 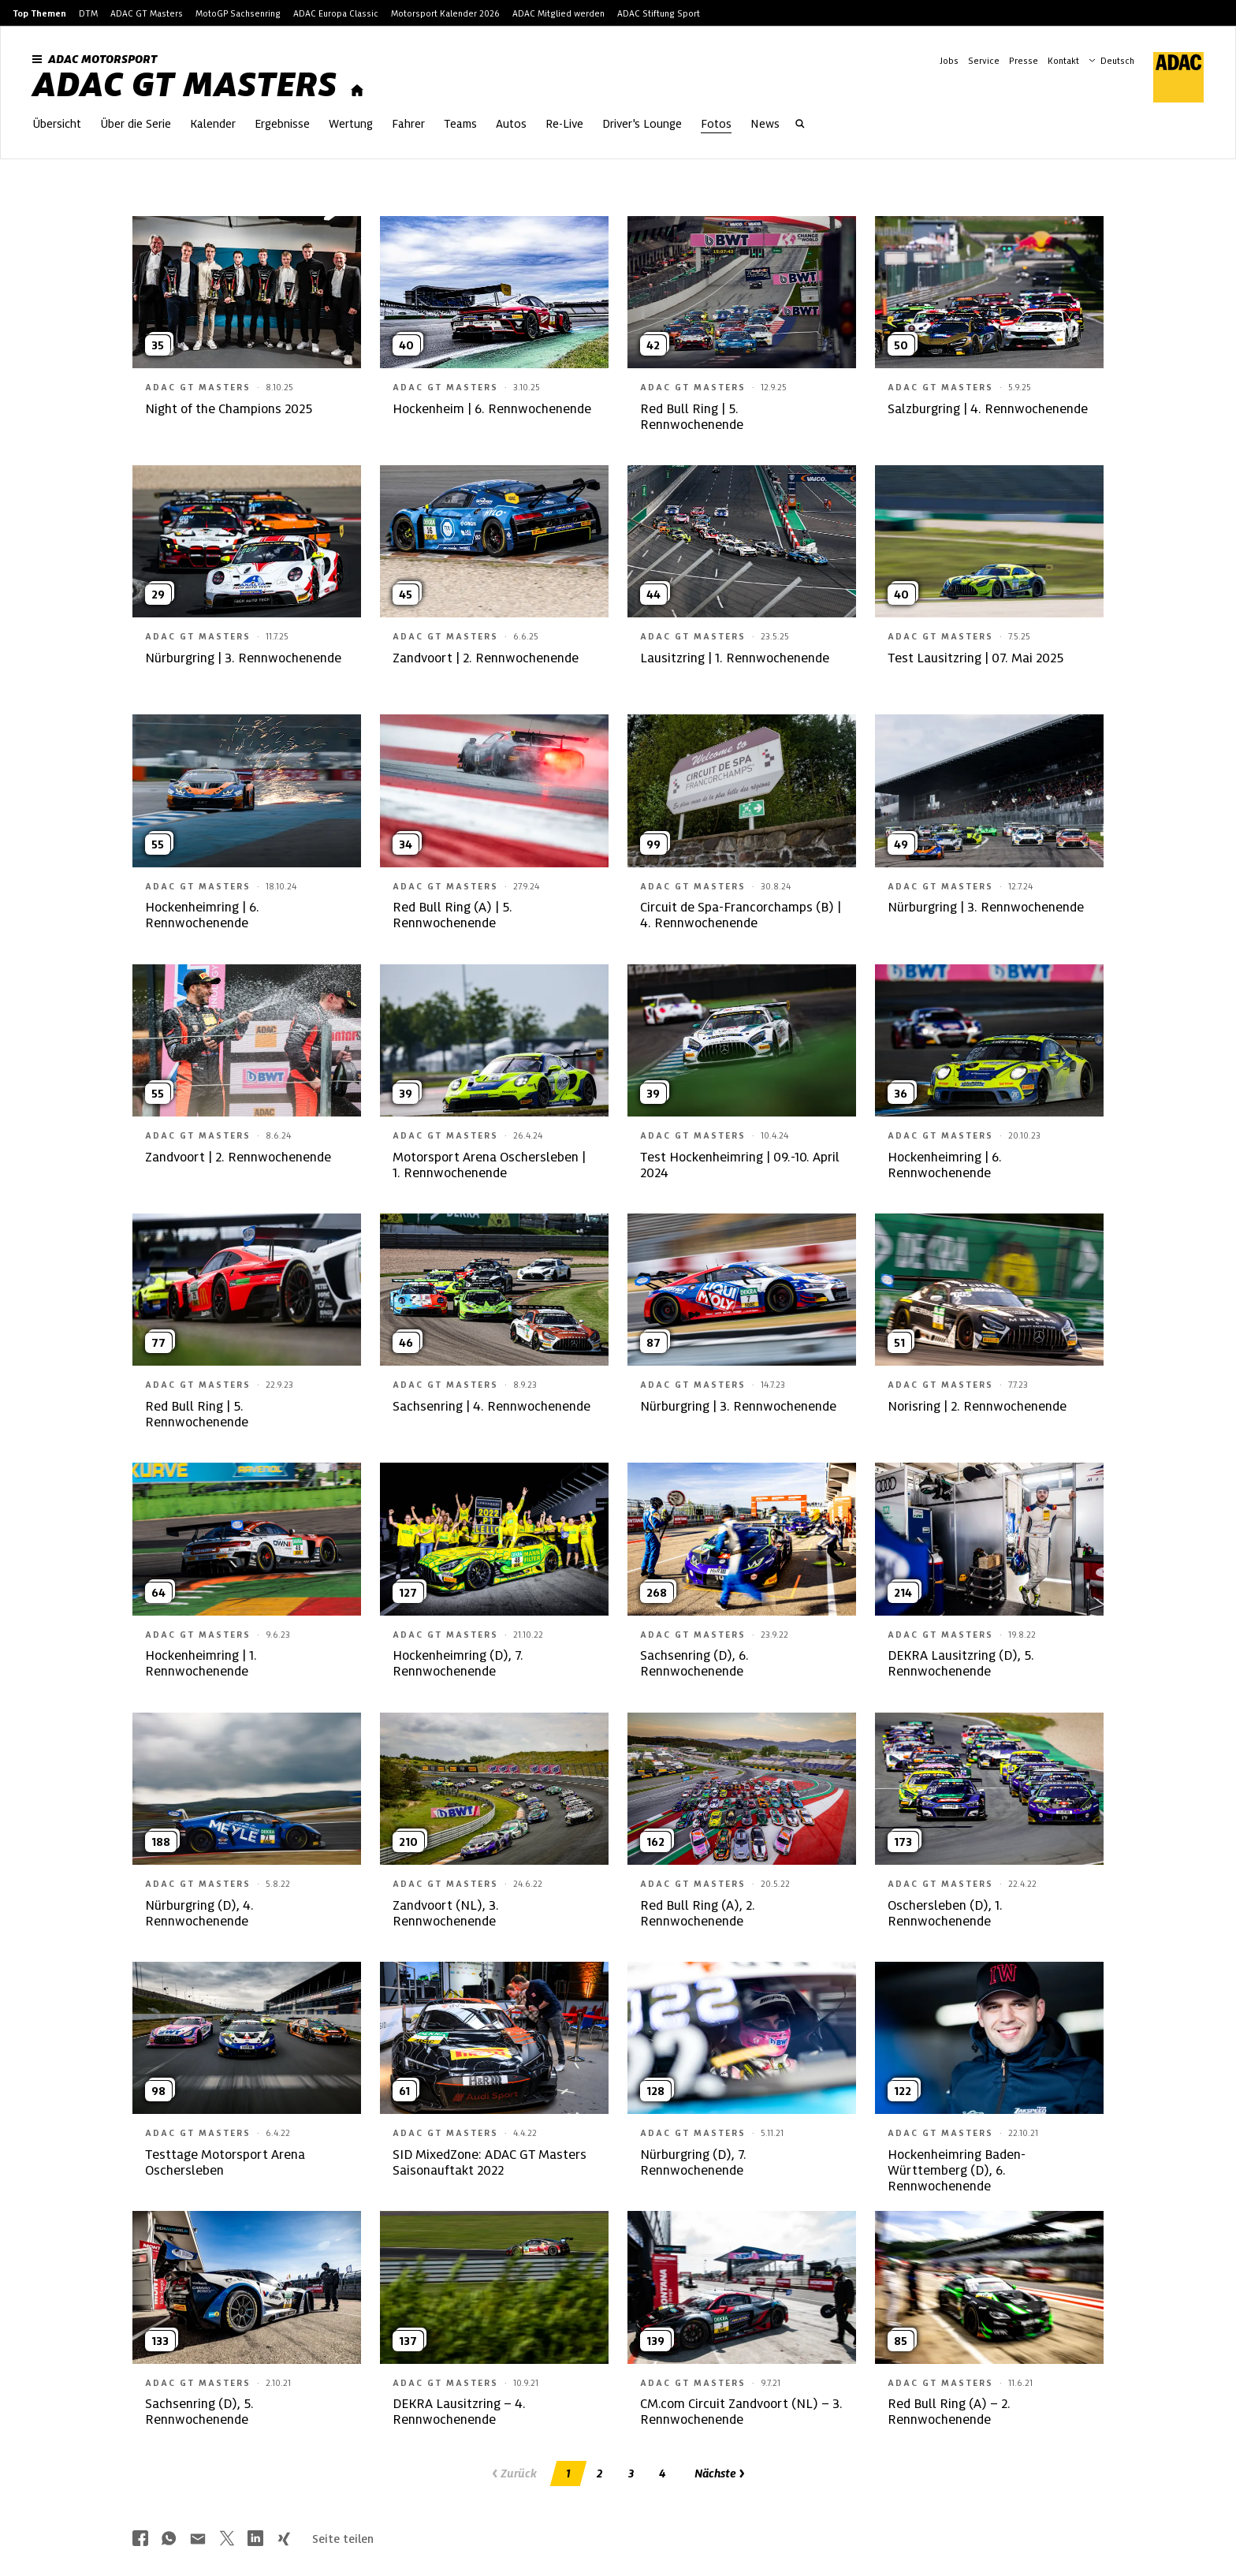 I want to click on ADAC Stiftung Sport, so click(x=658, y=13).